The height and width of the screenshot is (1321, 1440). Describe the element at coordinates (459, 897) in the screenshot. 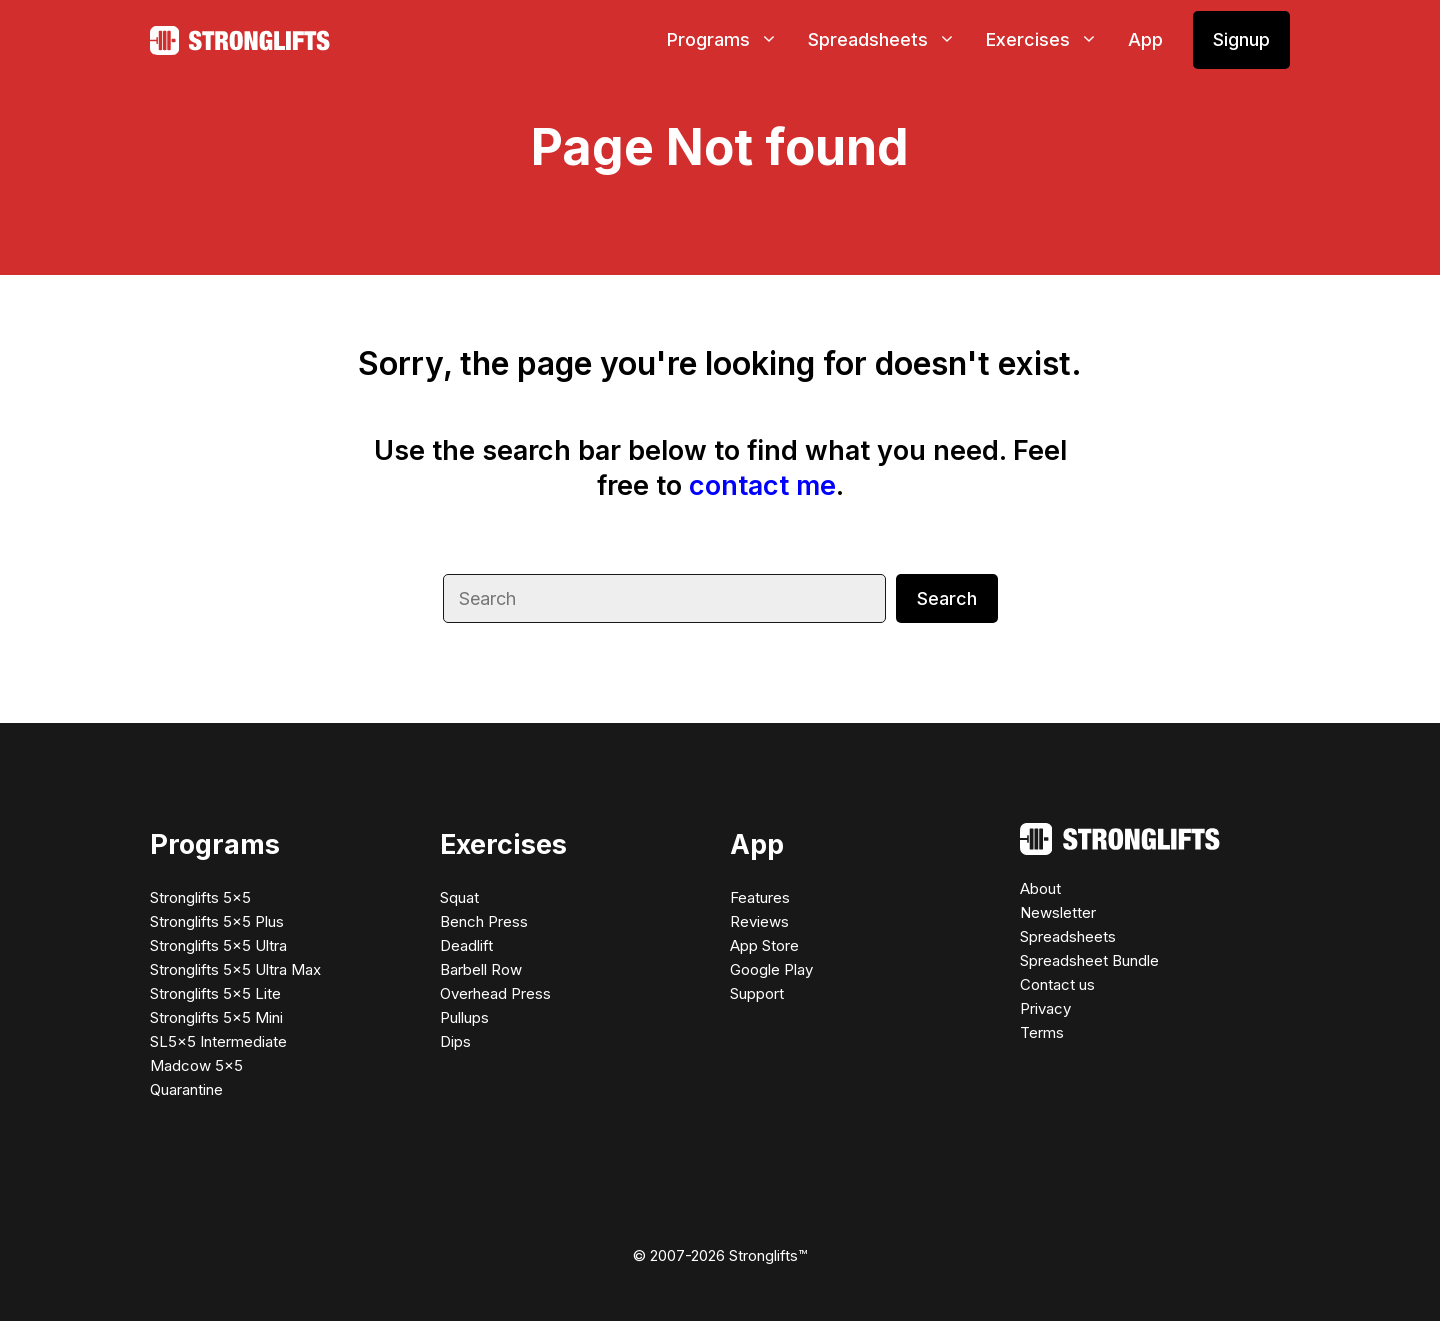

I see `Squat` at that location.